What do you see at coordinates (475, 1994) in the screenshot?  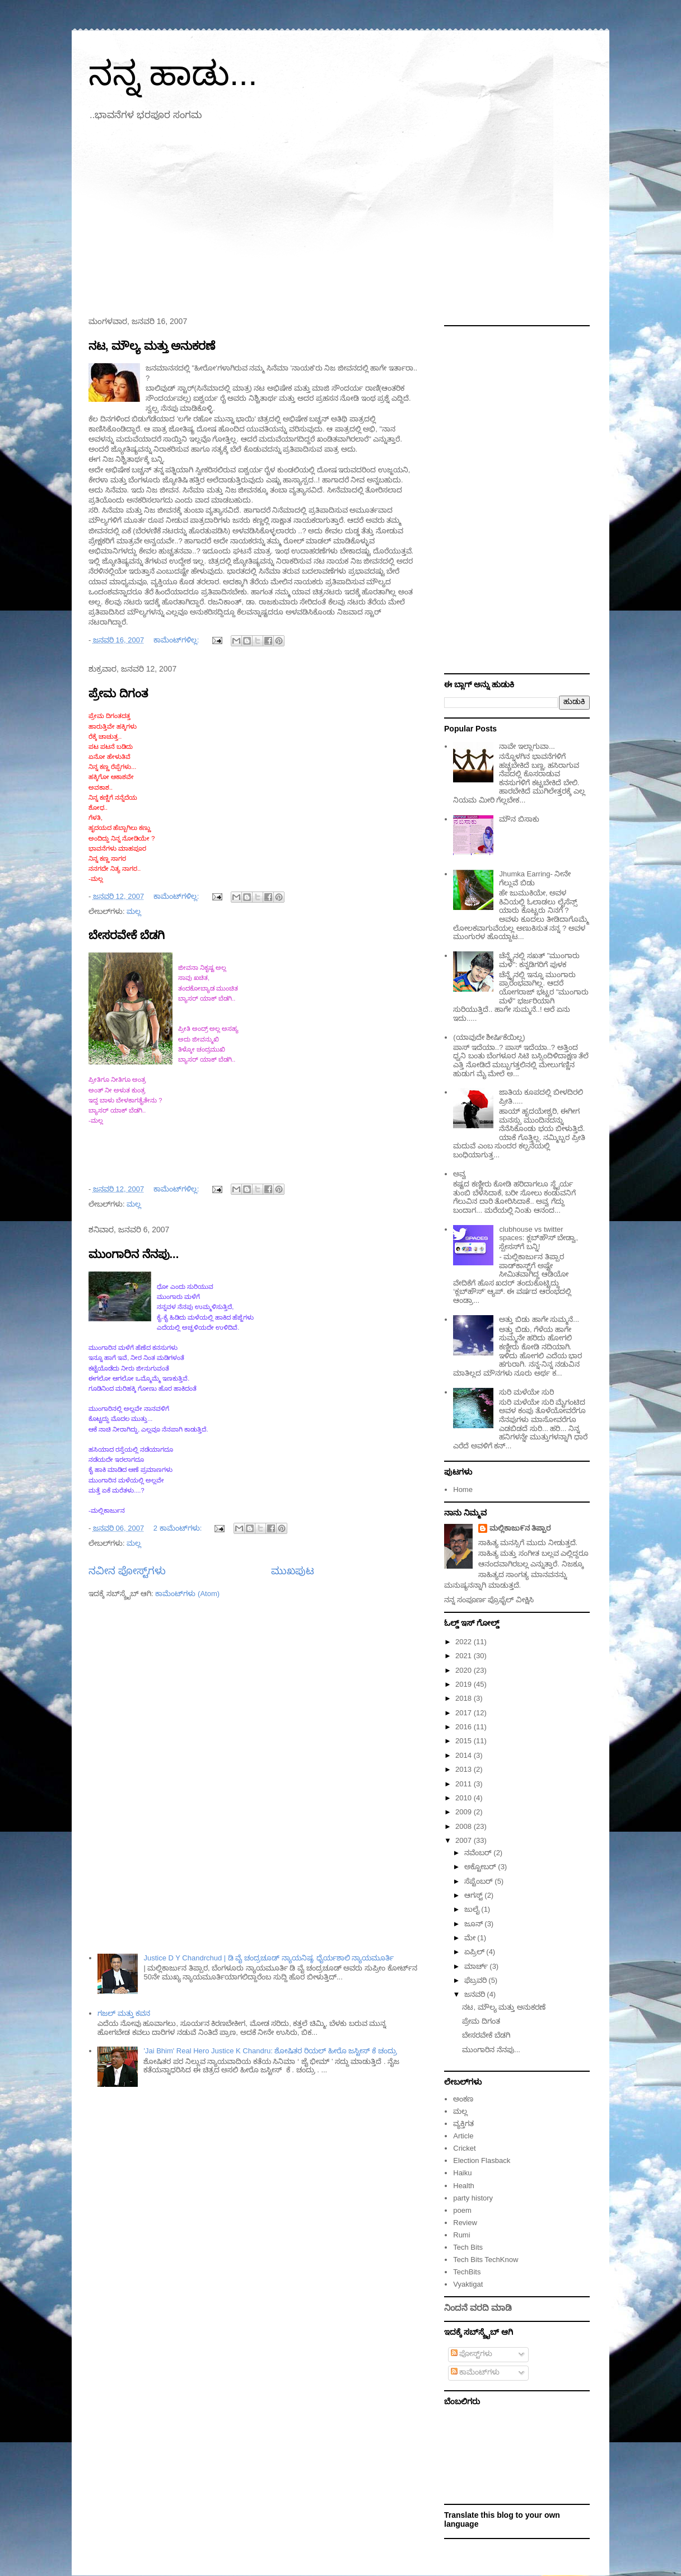 I see `ಜನವರಿ` at bounding box center [475, 1994].